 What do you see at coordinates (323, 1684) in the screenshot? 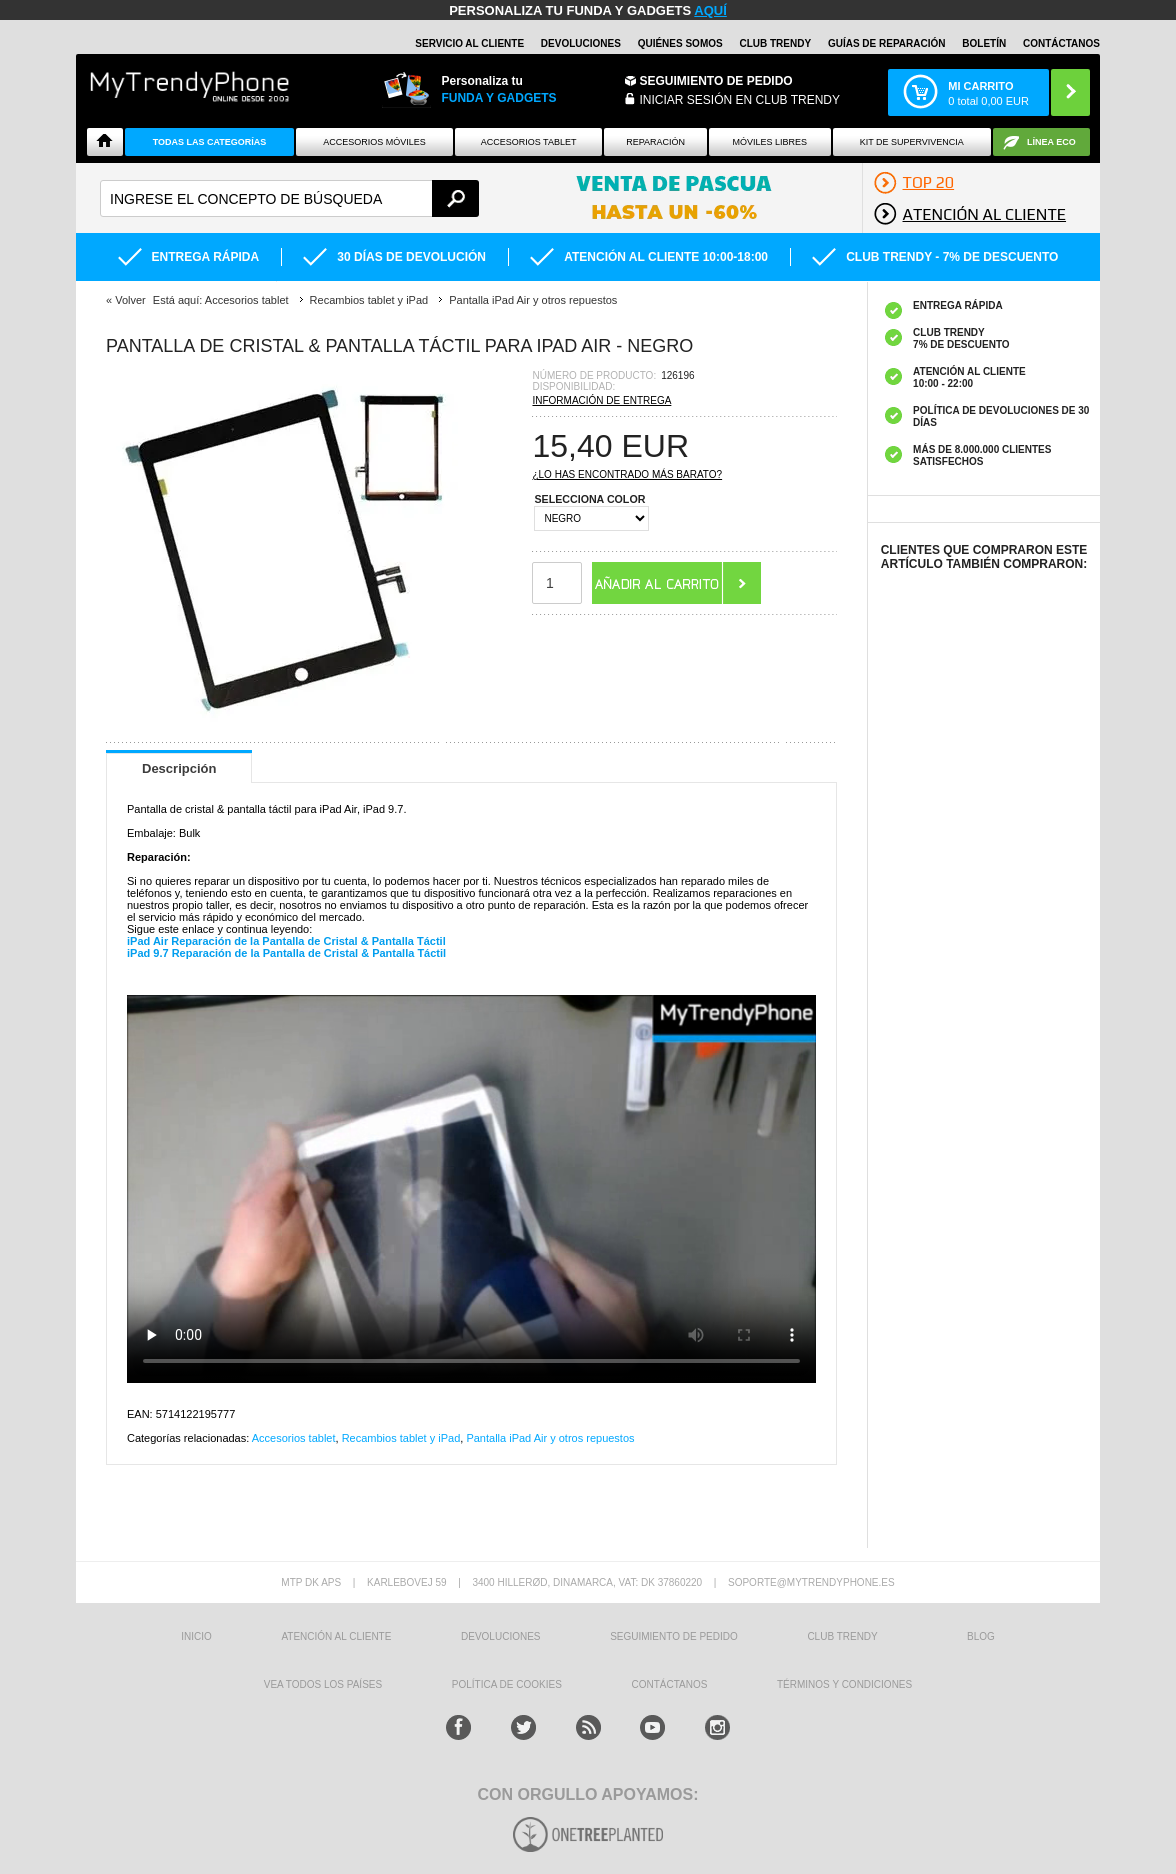
I see `Vea todos los países` at bounding box center [323, 1684].